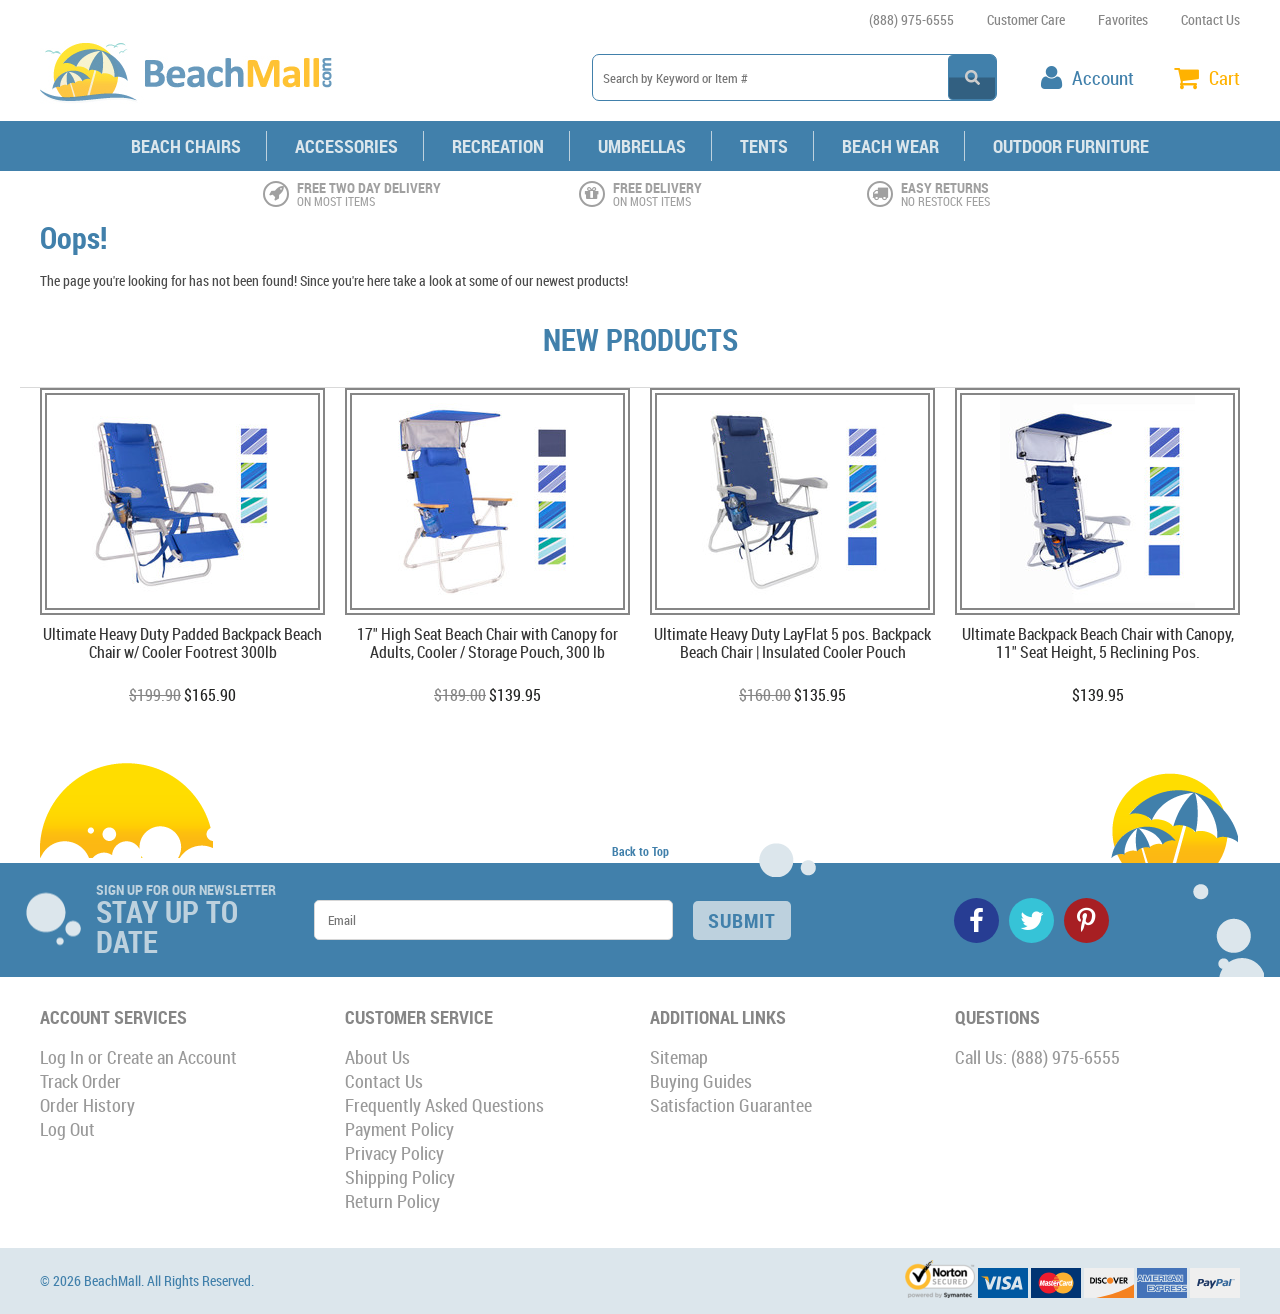 This screenshot has height=1314, width=1280. What do you see at coordinates (731, 1105) in the screenshot?
I see `Satisfaction Guarantee` at bounding box center [731, 1105].